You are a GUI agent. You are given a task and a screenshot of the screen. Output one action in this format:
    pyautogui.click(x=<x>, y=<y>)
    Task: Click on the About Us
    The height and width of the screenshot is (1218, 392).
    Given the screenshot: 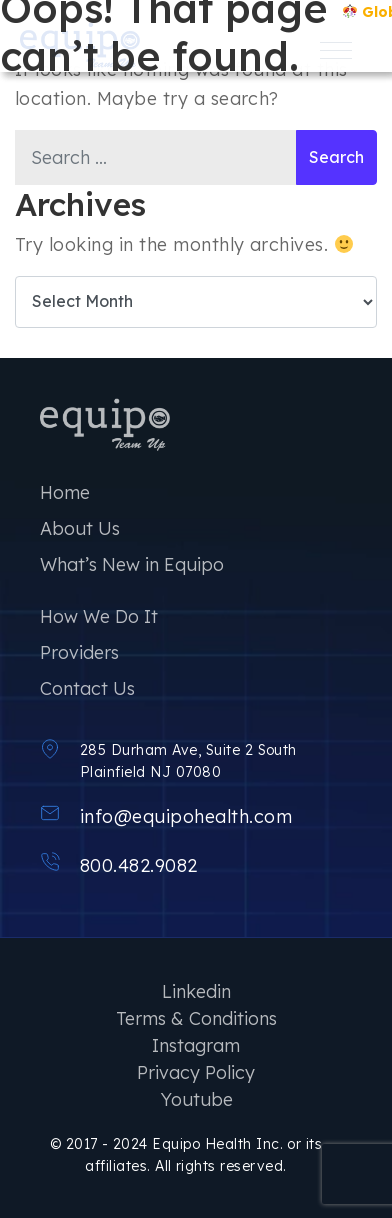 What is the action you would take?
    pyautogui.click(x=80, y=528)
    